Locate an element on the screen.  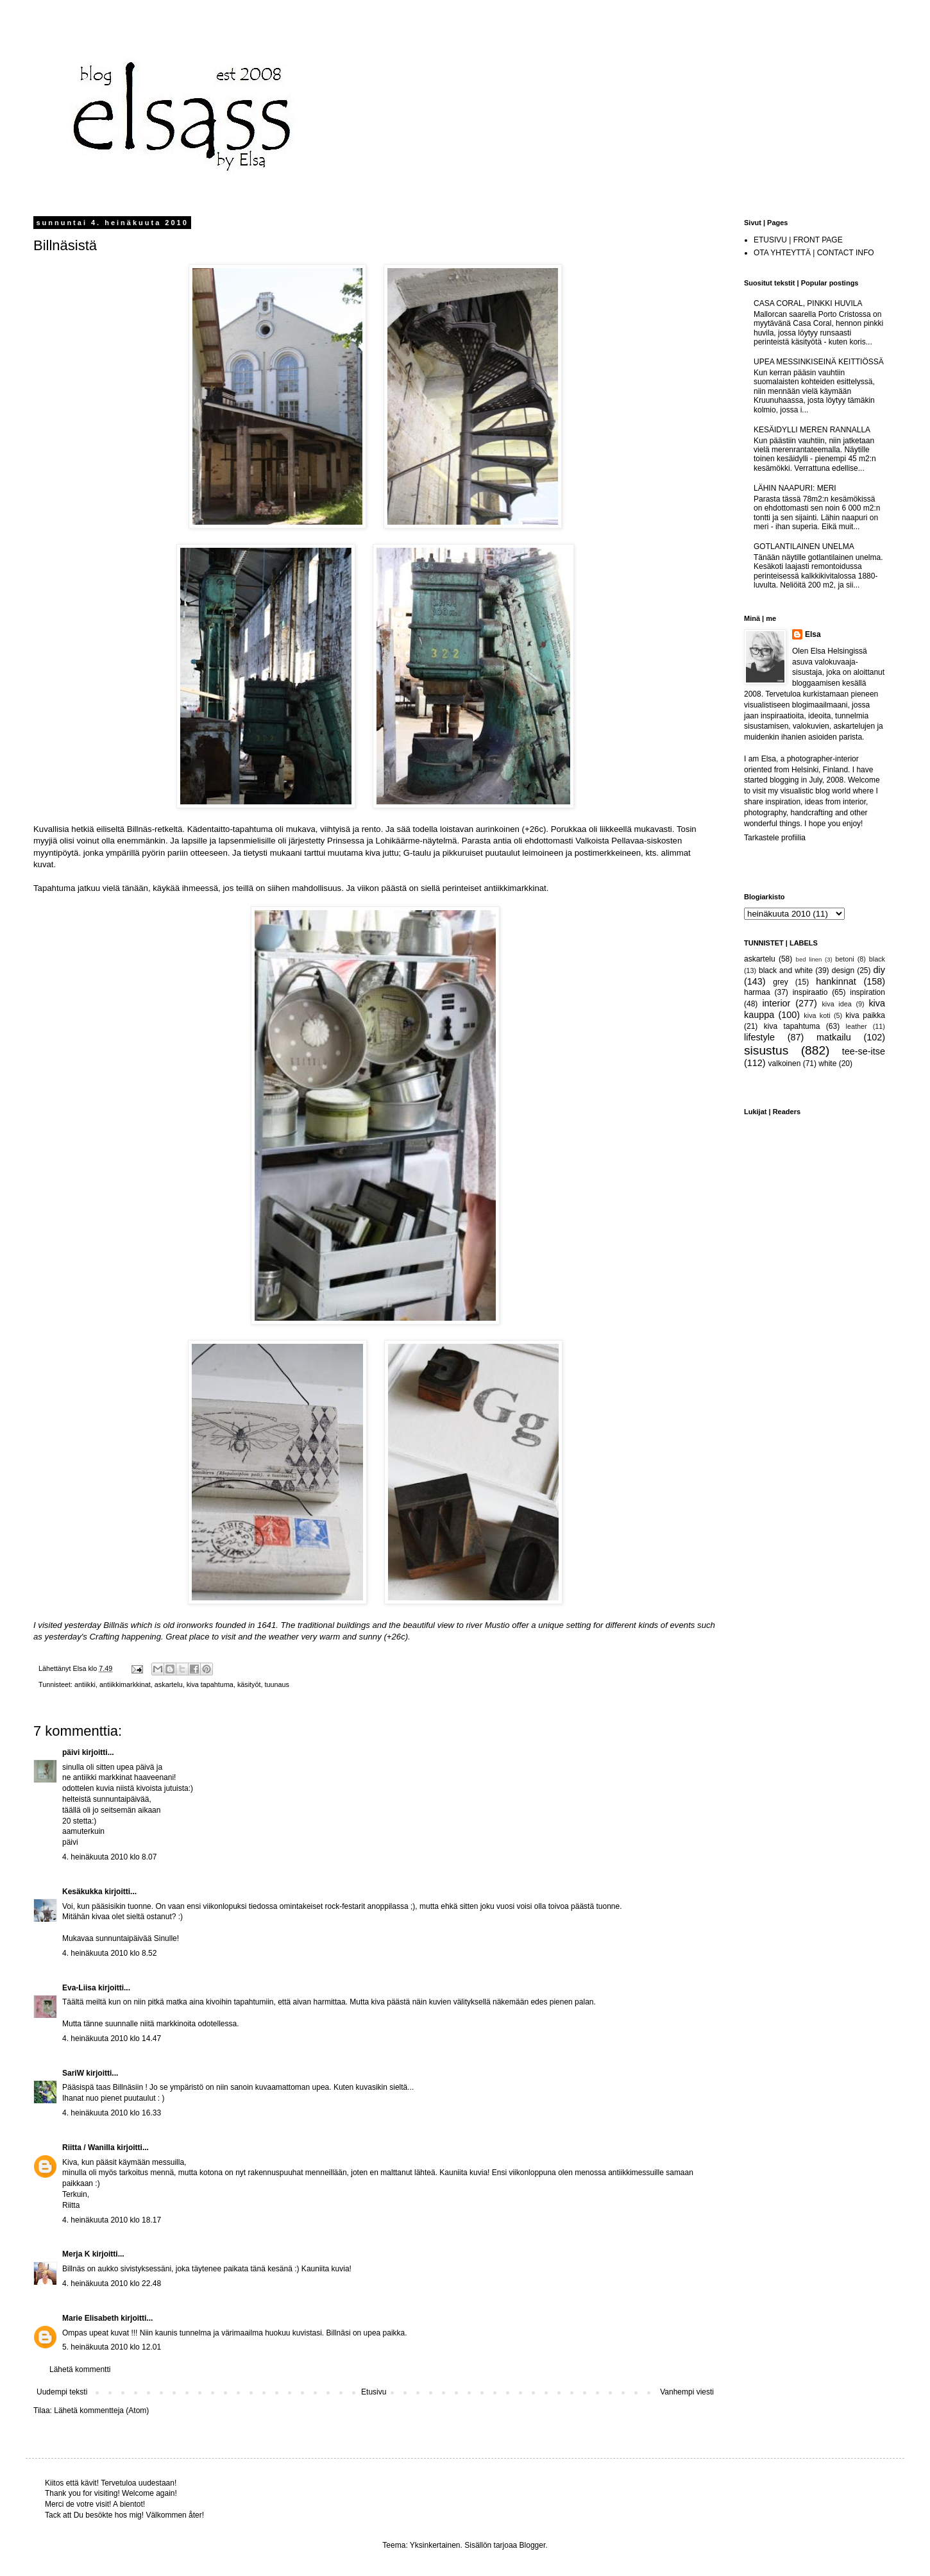
päivi is located at coordinates (71, 1752).